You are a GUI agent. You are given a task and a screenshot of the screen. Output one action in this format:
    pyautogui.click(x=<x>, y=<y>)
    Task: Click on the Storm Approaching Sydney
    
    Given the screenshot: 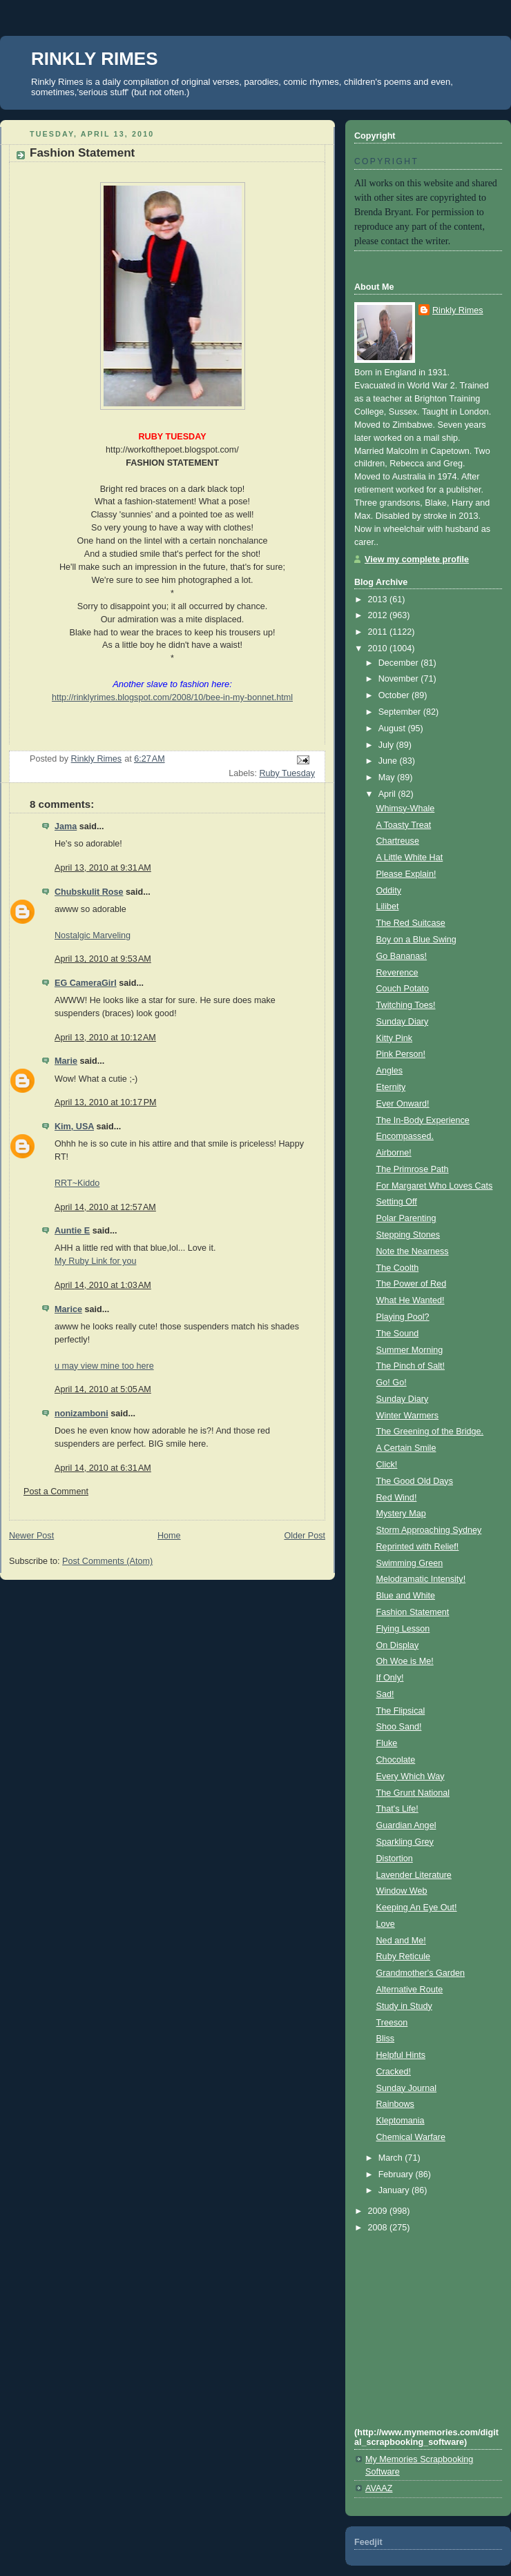 What is the action you would take?
    pyautogui.click(x=429, y=1530)
    